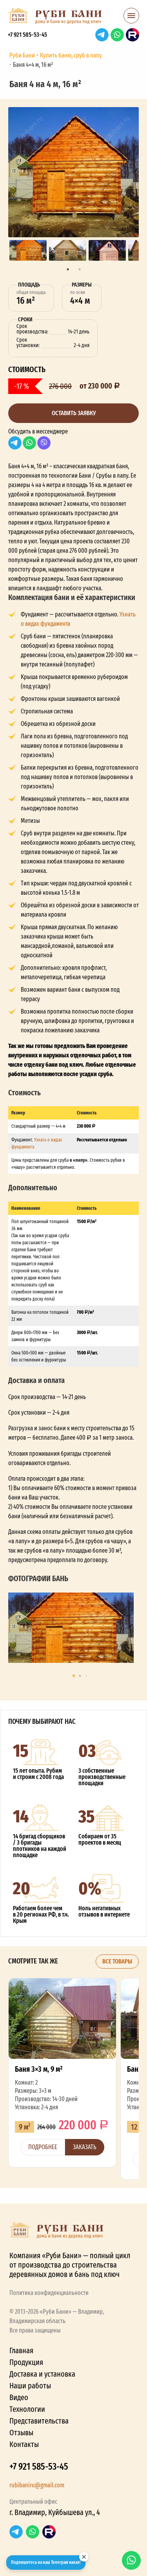 This screenshot has width=147, height=2576. What do you see at coordinates (131, 18) in the screenshot?
I see `[button]` at bounding box center [131, 18].